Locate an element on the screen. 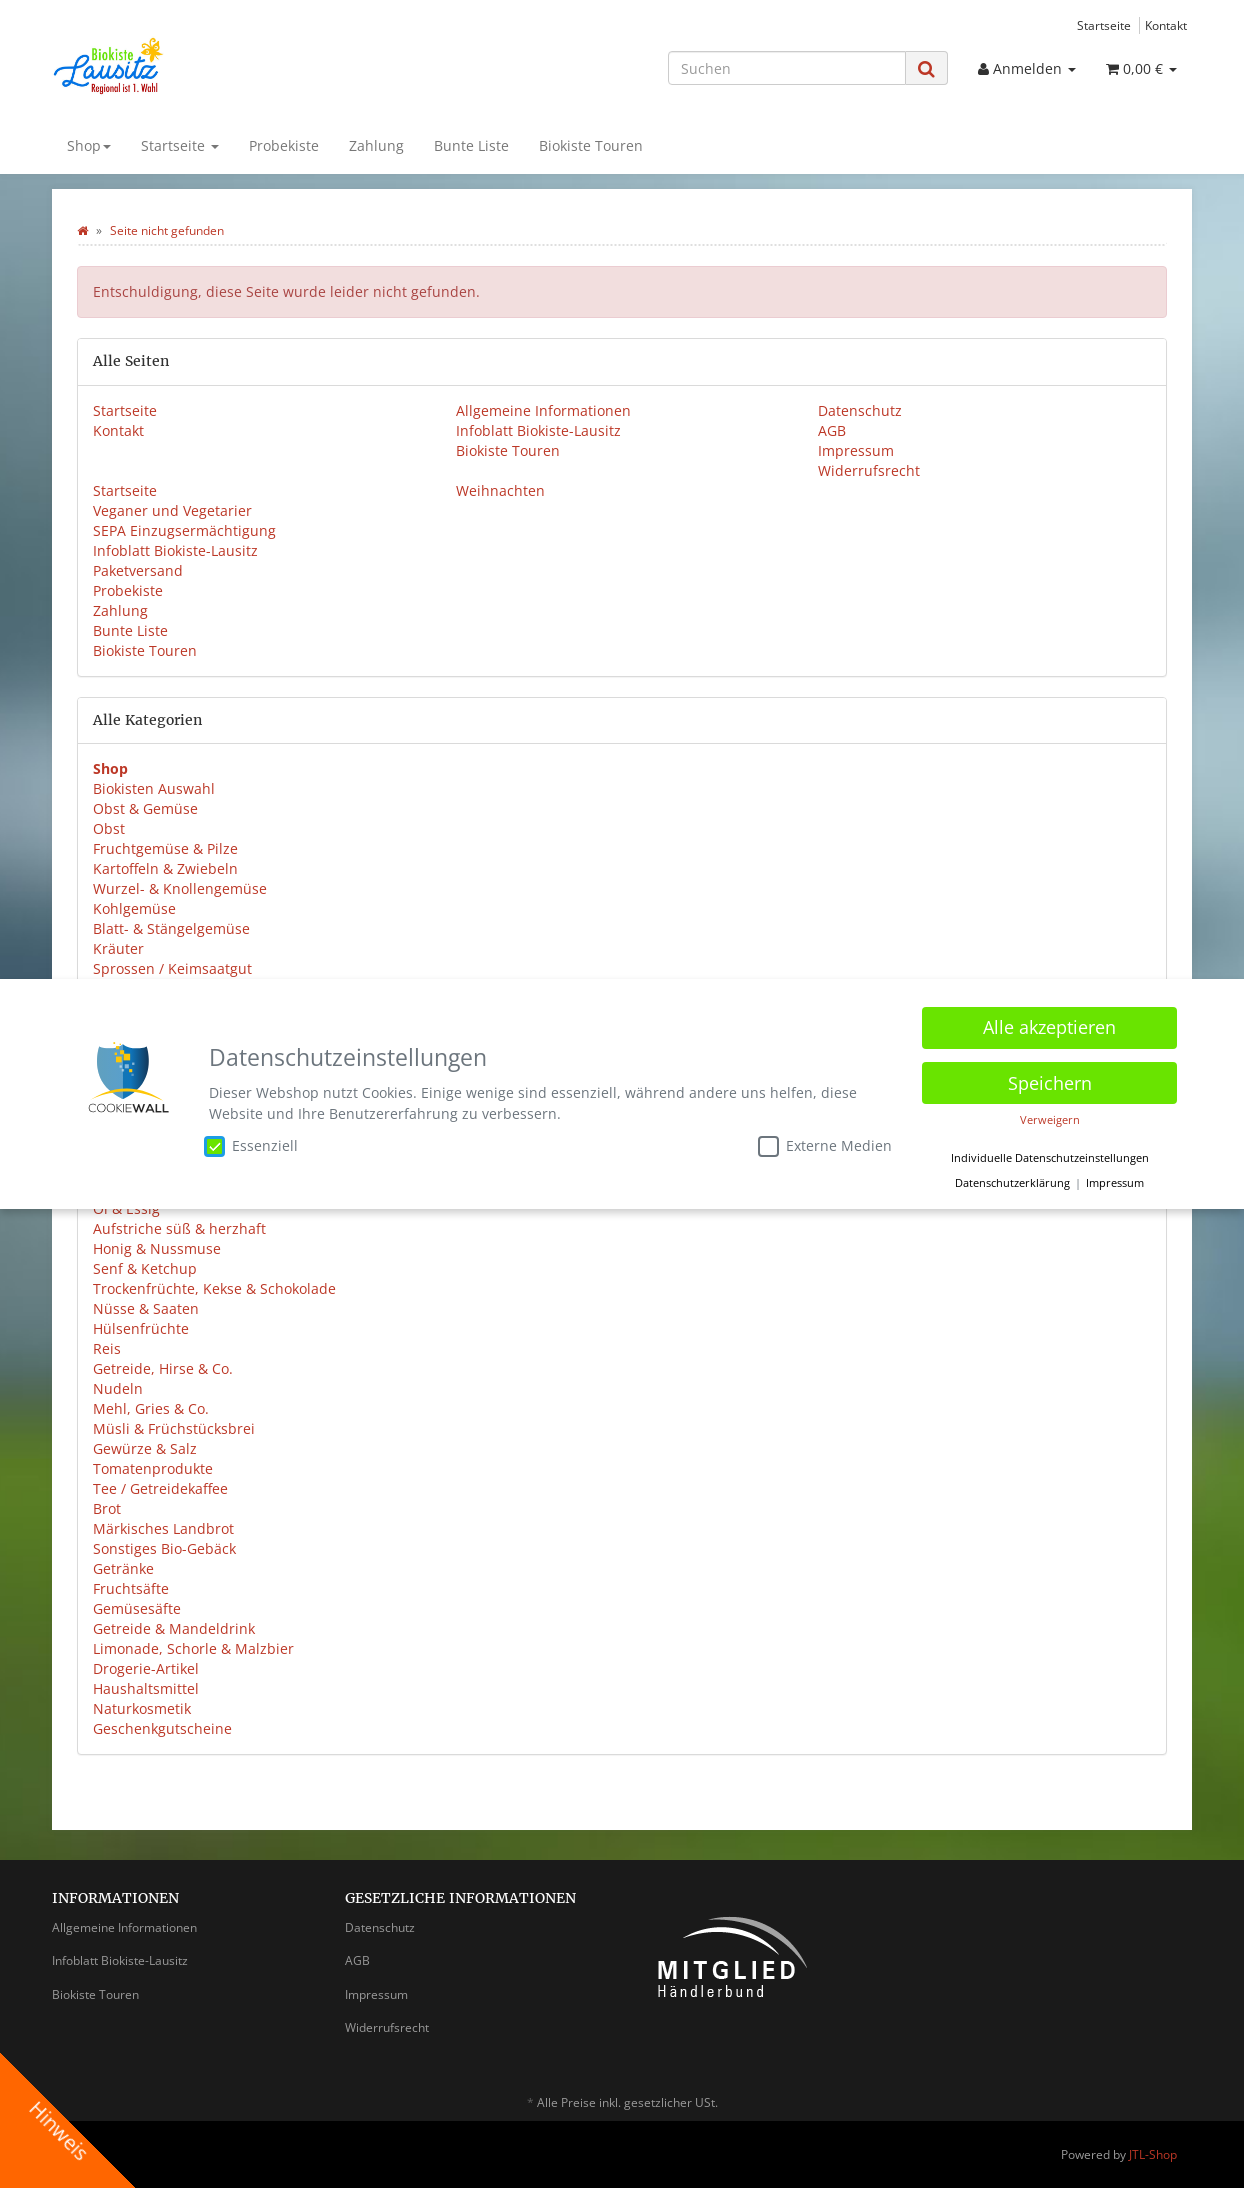 This screenshot has height=2188, width=1244. Tee / Getreidekaffee is located at coordinates (160, 1488).